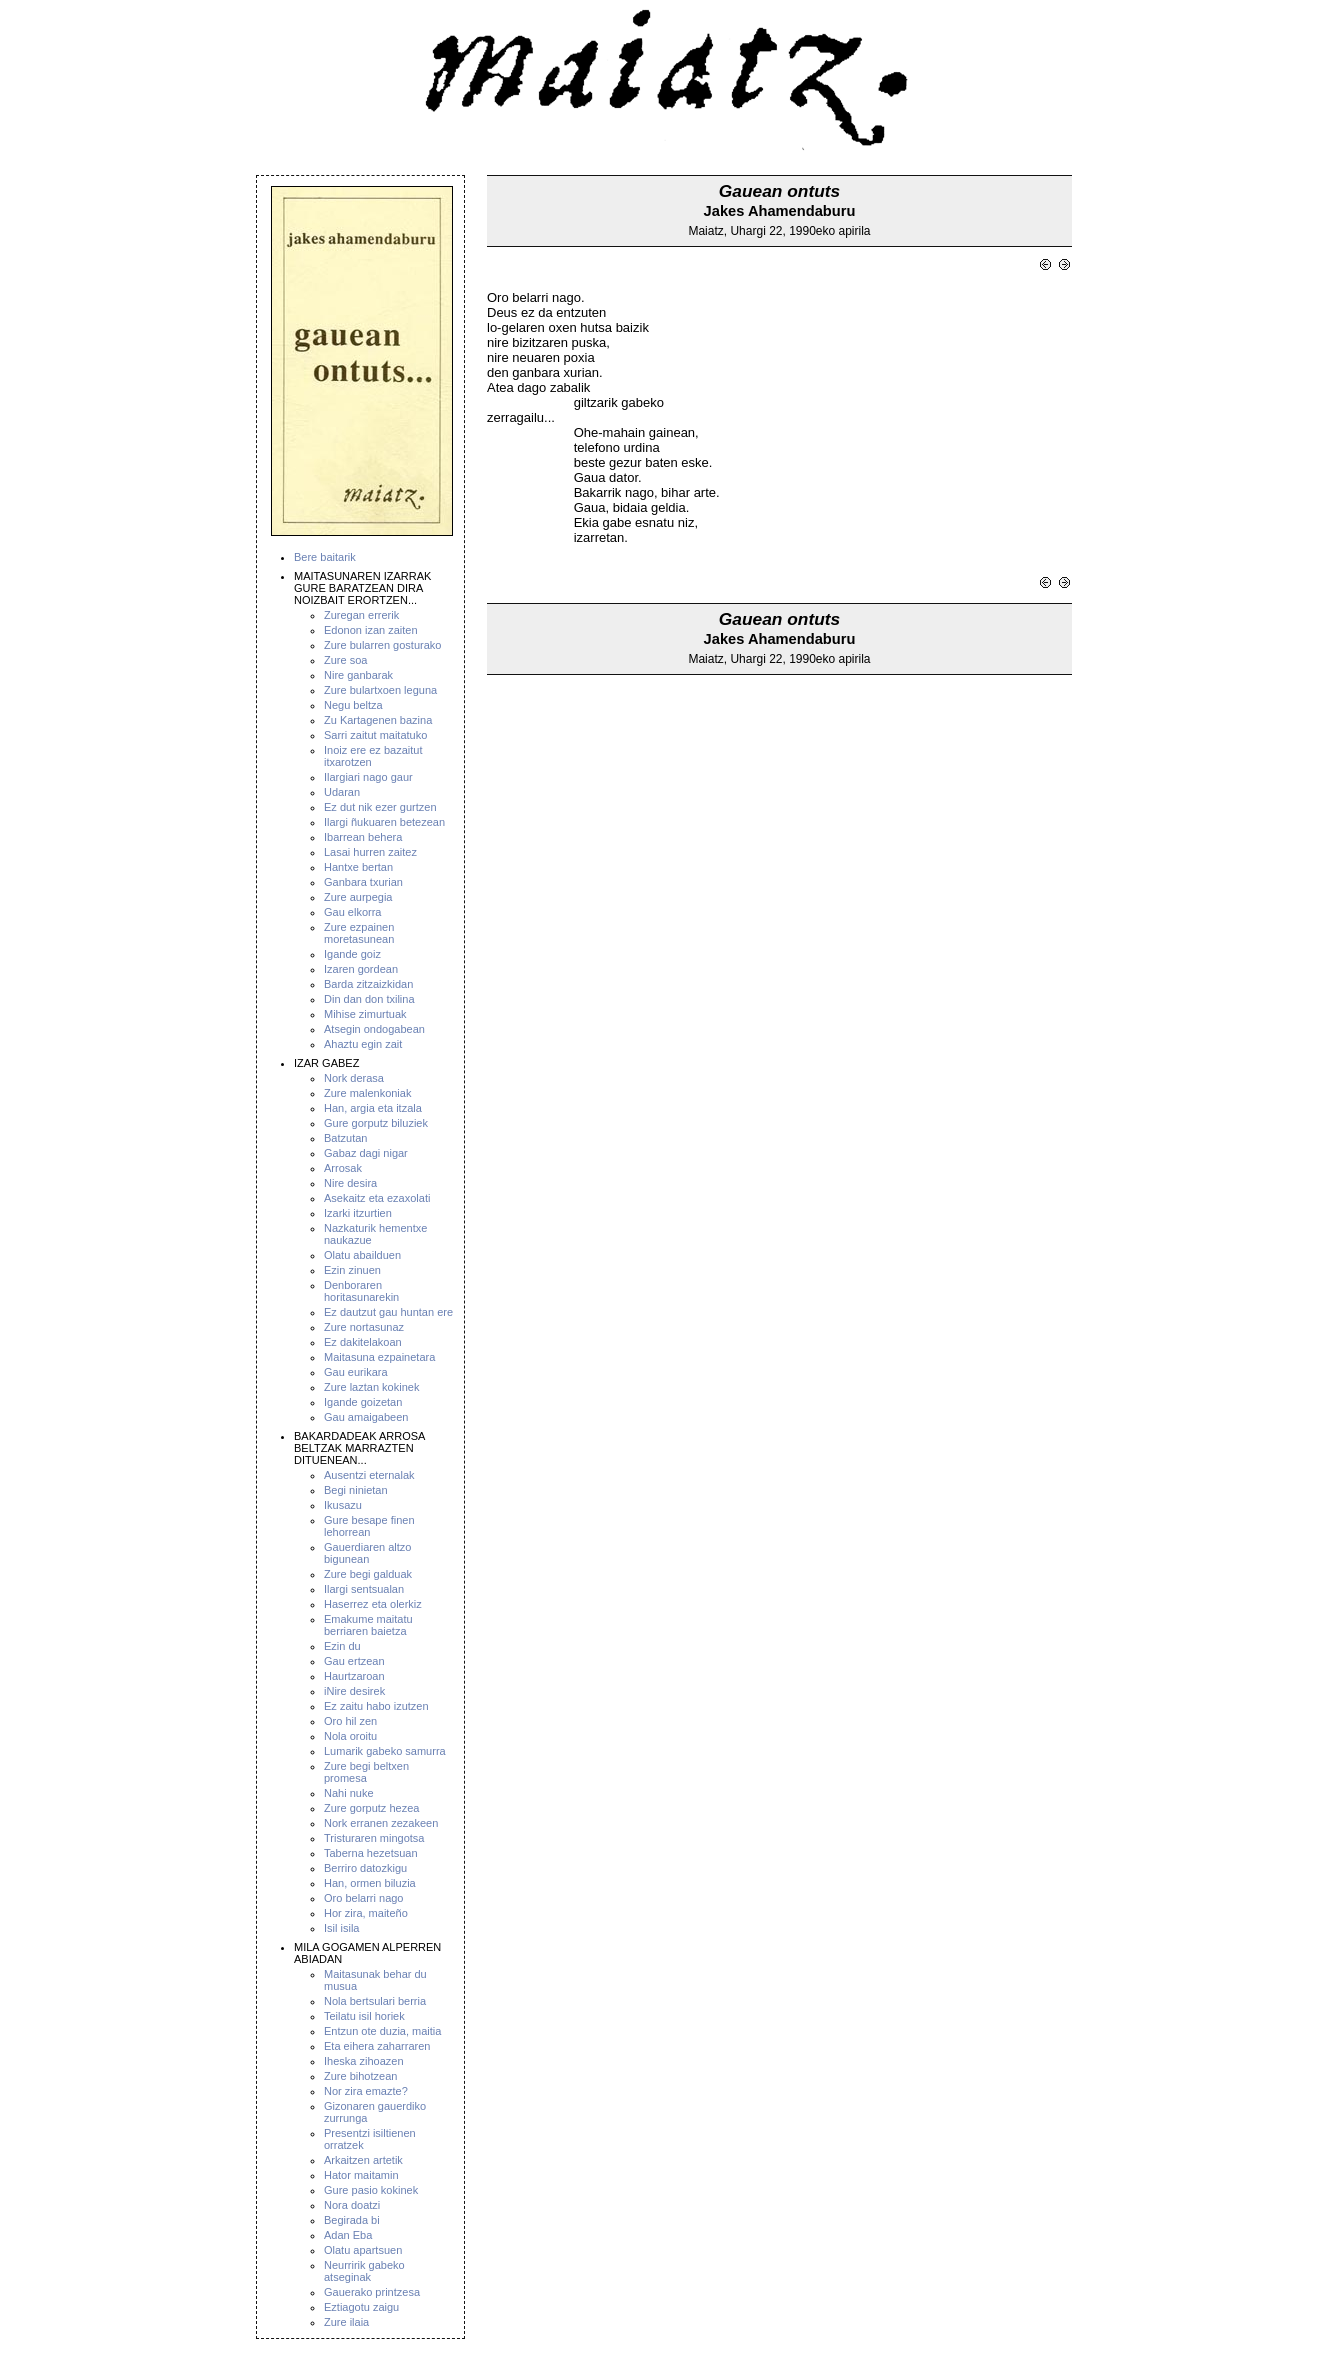  What do you see at coordinates (361, 2175) in the screenshot?
I see `Hator maitamin` at bounding box center [361, 2175].